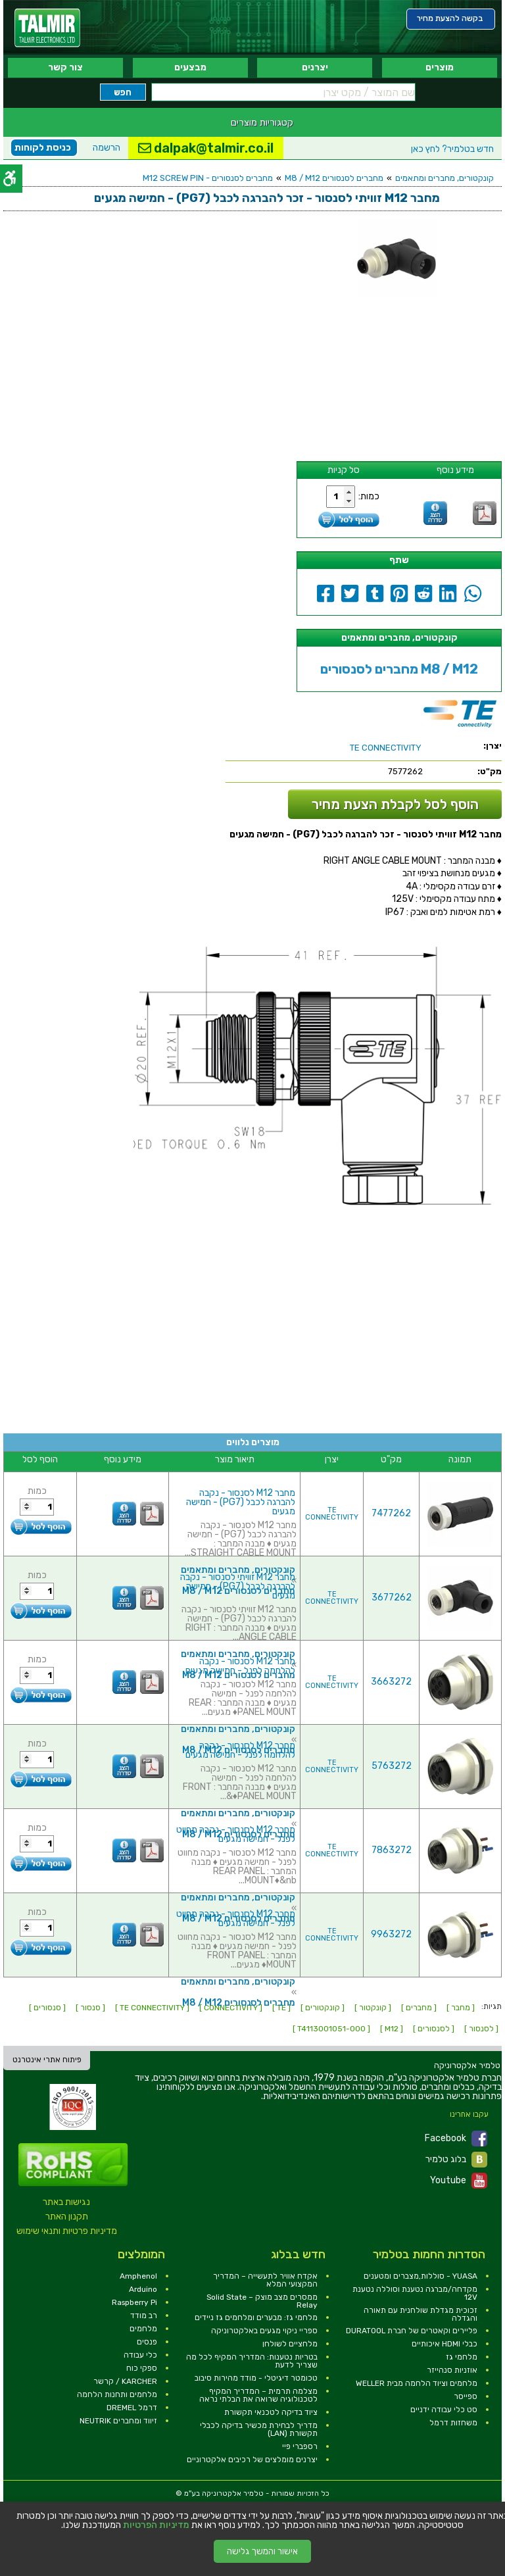  I want to click on מלחמי גז: מבערים ומלחמים גז ניידים [link], so click(256, 2317).